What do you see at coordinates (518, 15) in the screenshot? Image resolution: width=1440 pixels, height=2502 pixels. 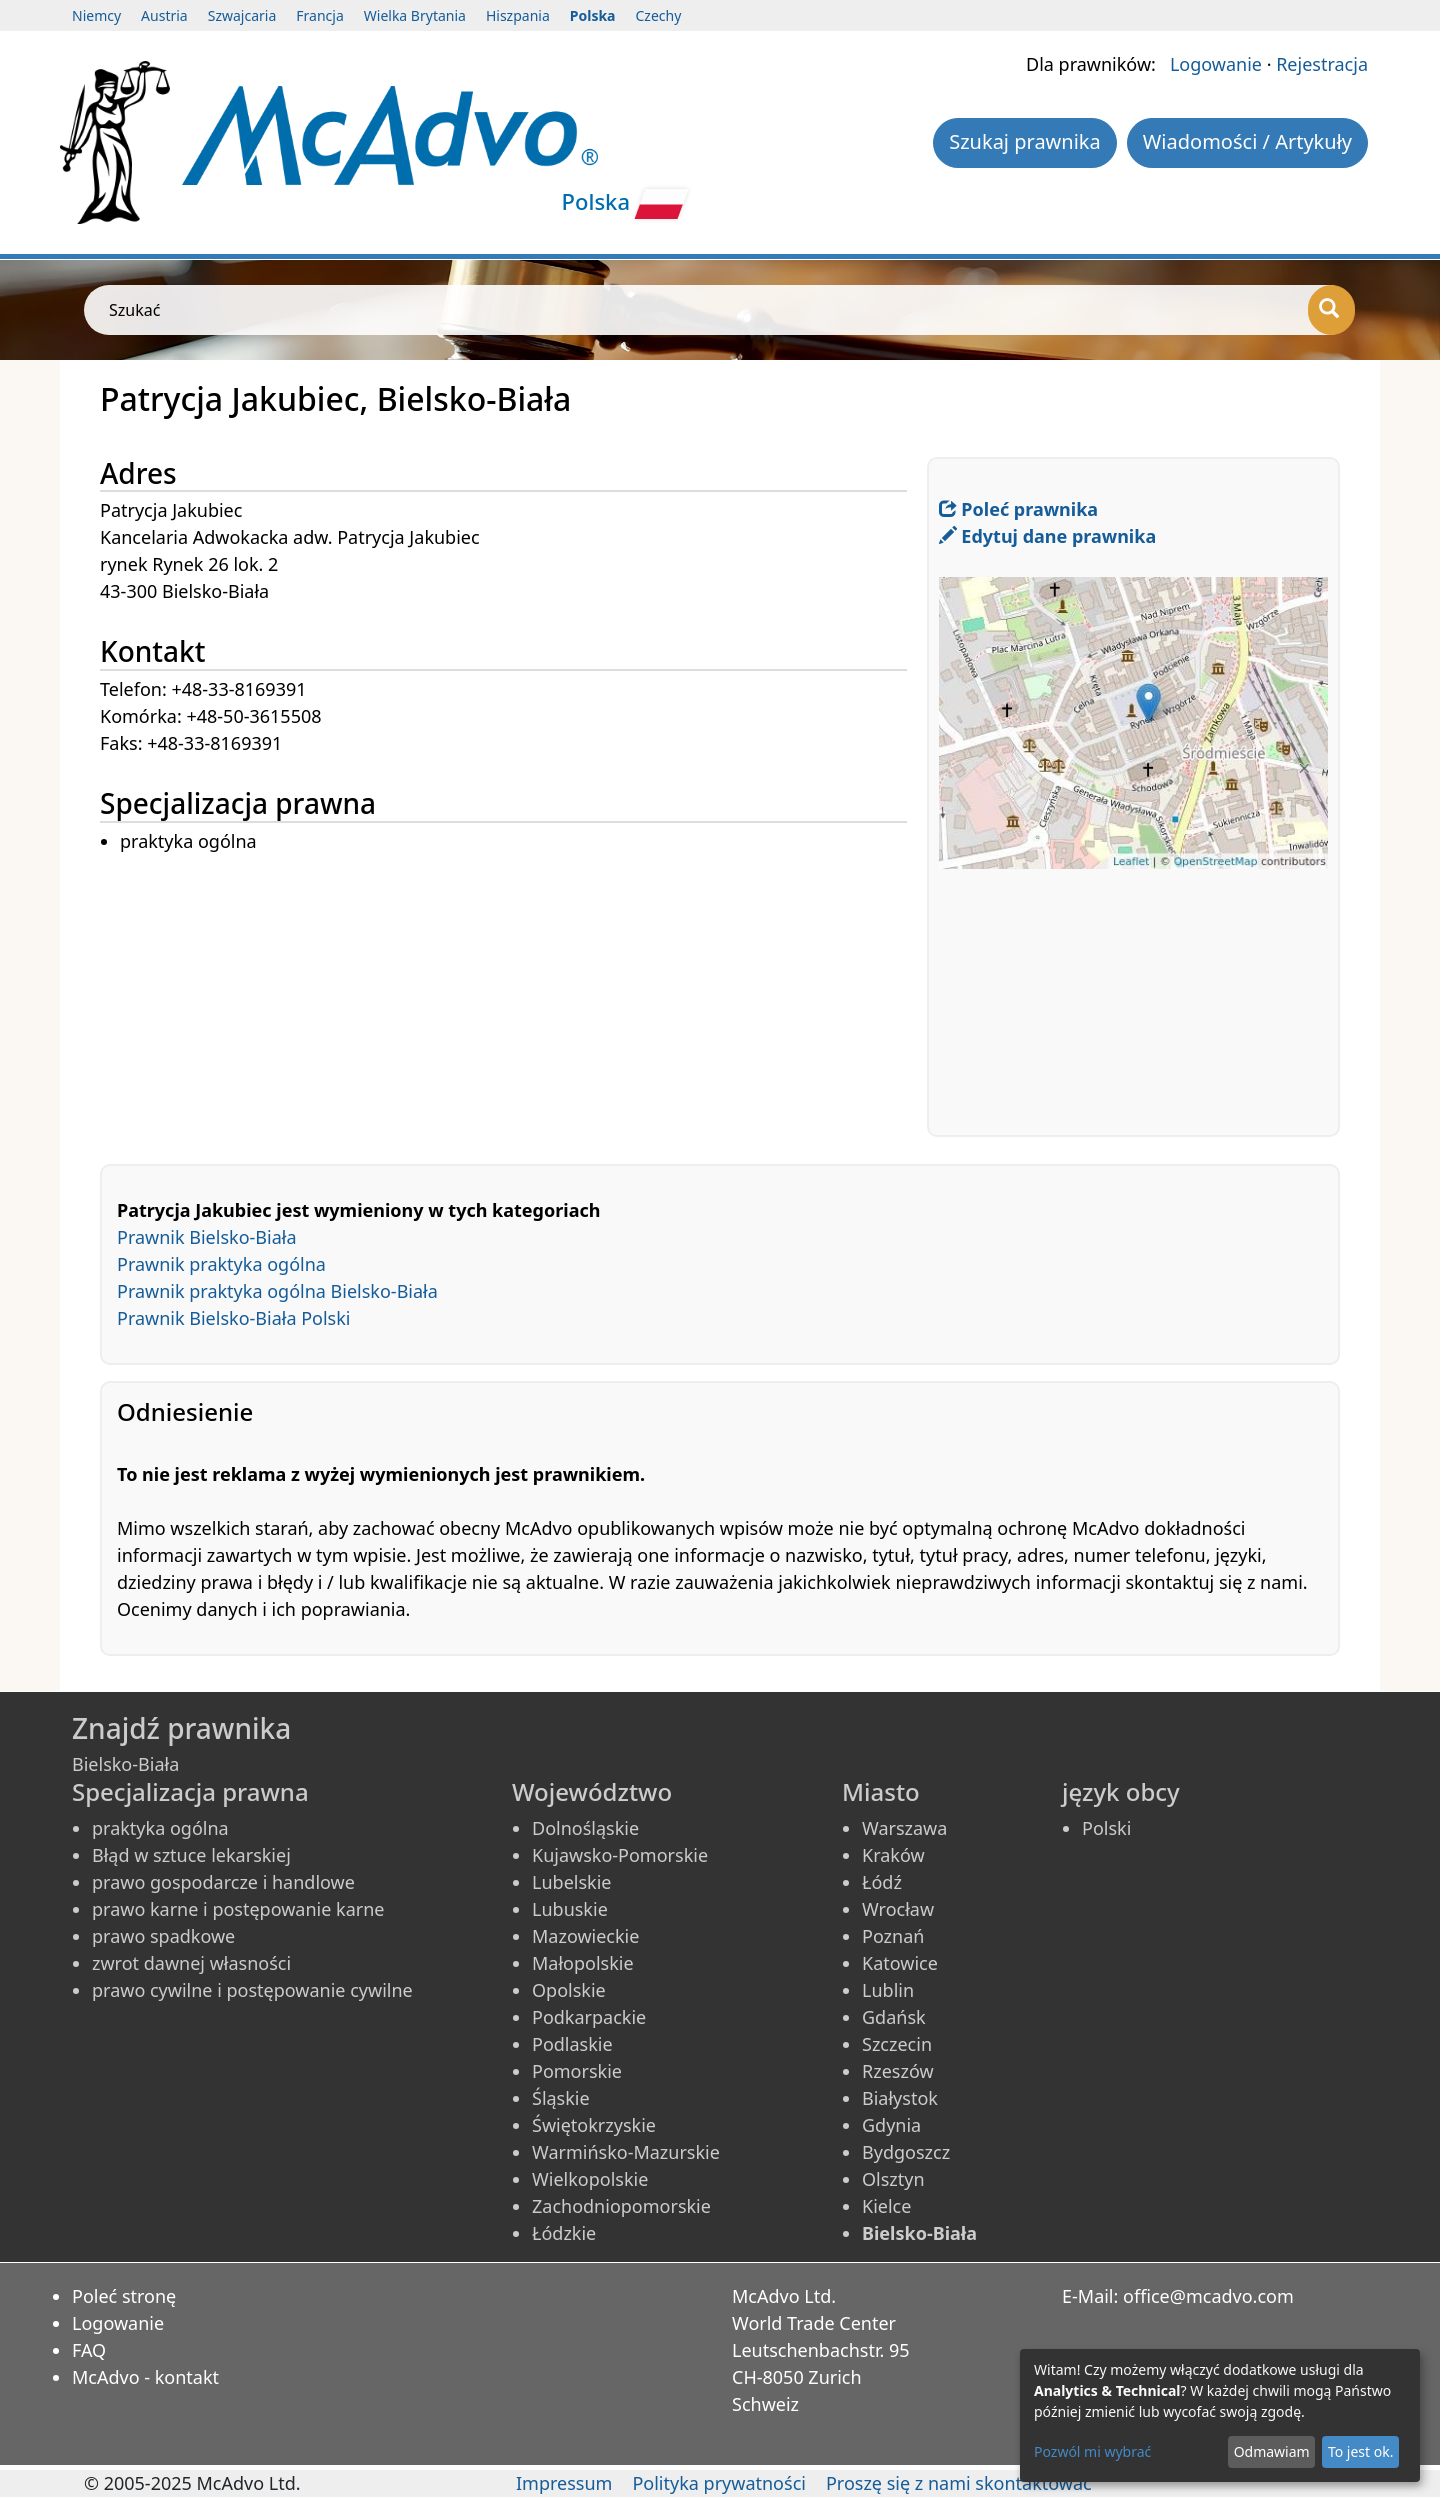 I see `Hiszpania` at bounding box center [518, 15].